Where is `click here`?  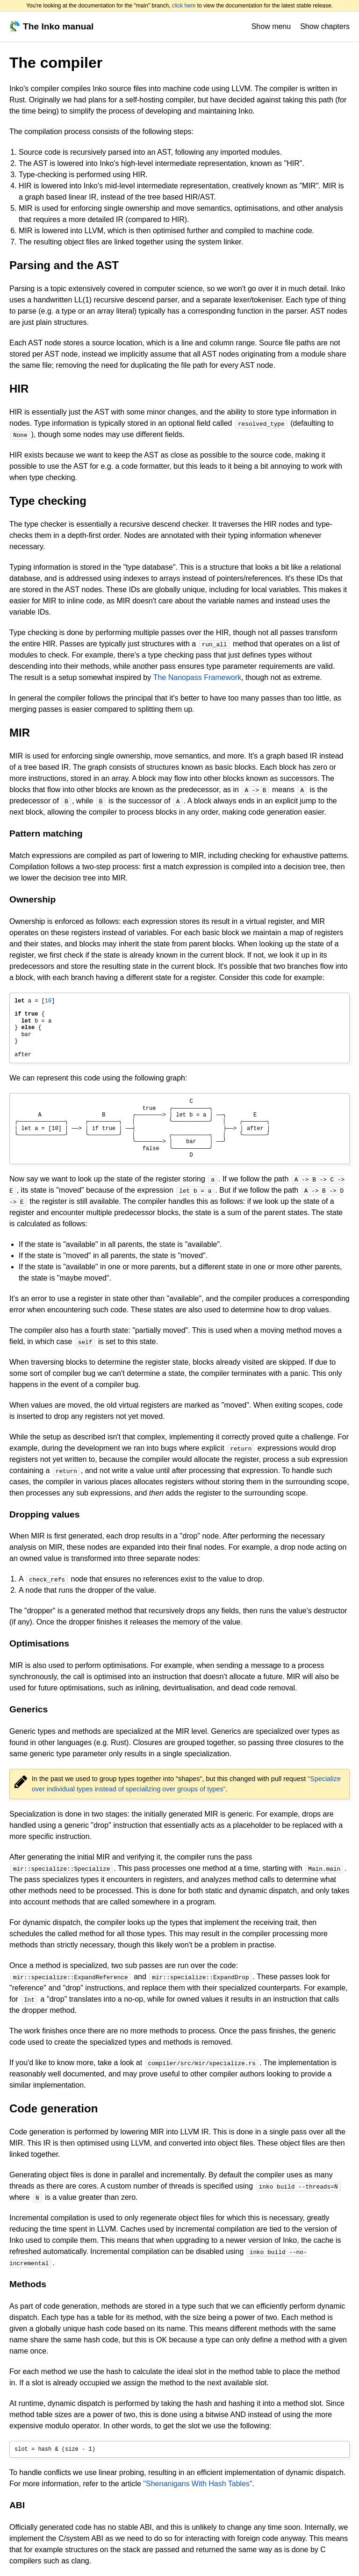
click here is located at coordinates (184, 5).